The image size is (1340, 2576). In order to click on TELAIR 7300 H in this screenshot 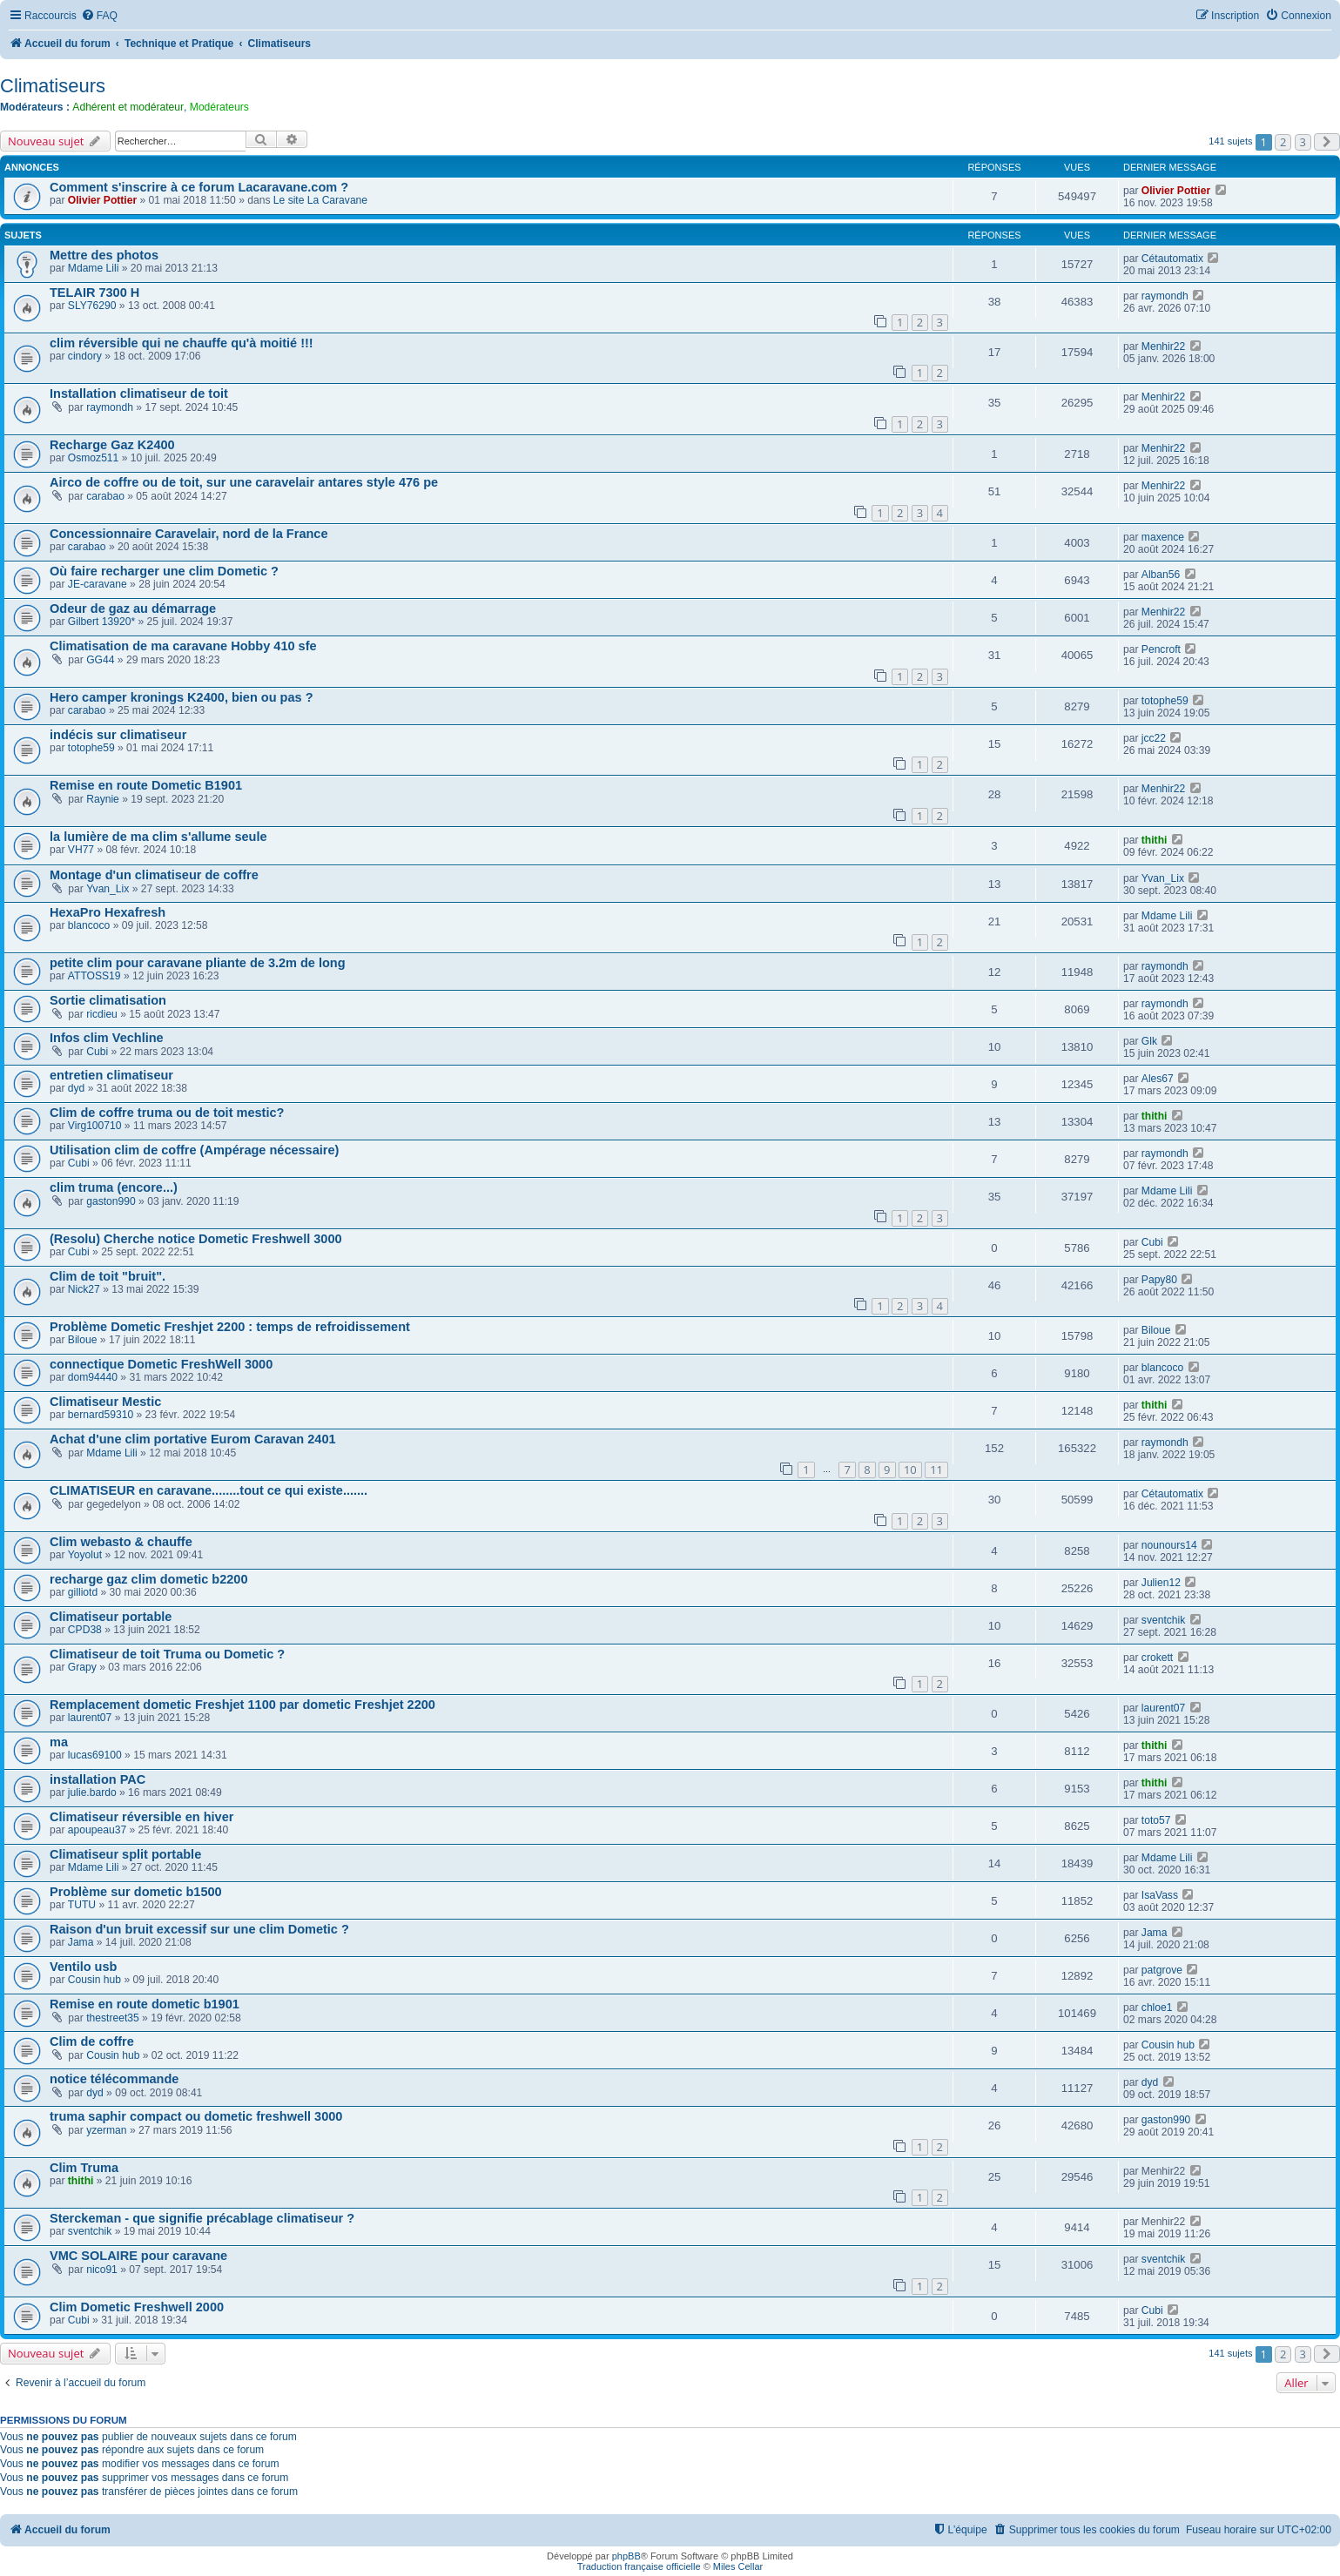, I will do `click(94, 292)`.